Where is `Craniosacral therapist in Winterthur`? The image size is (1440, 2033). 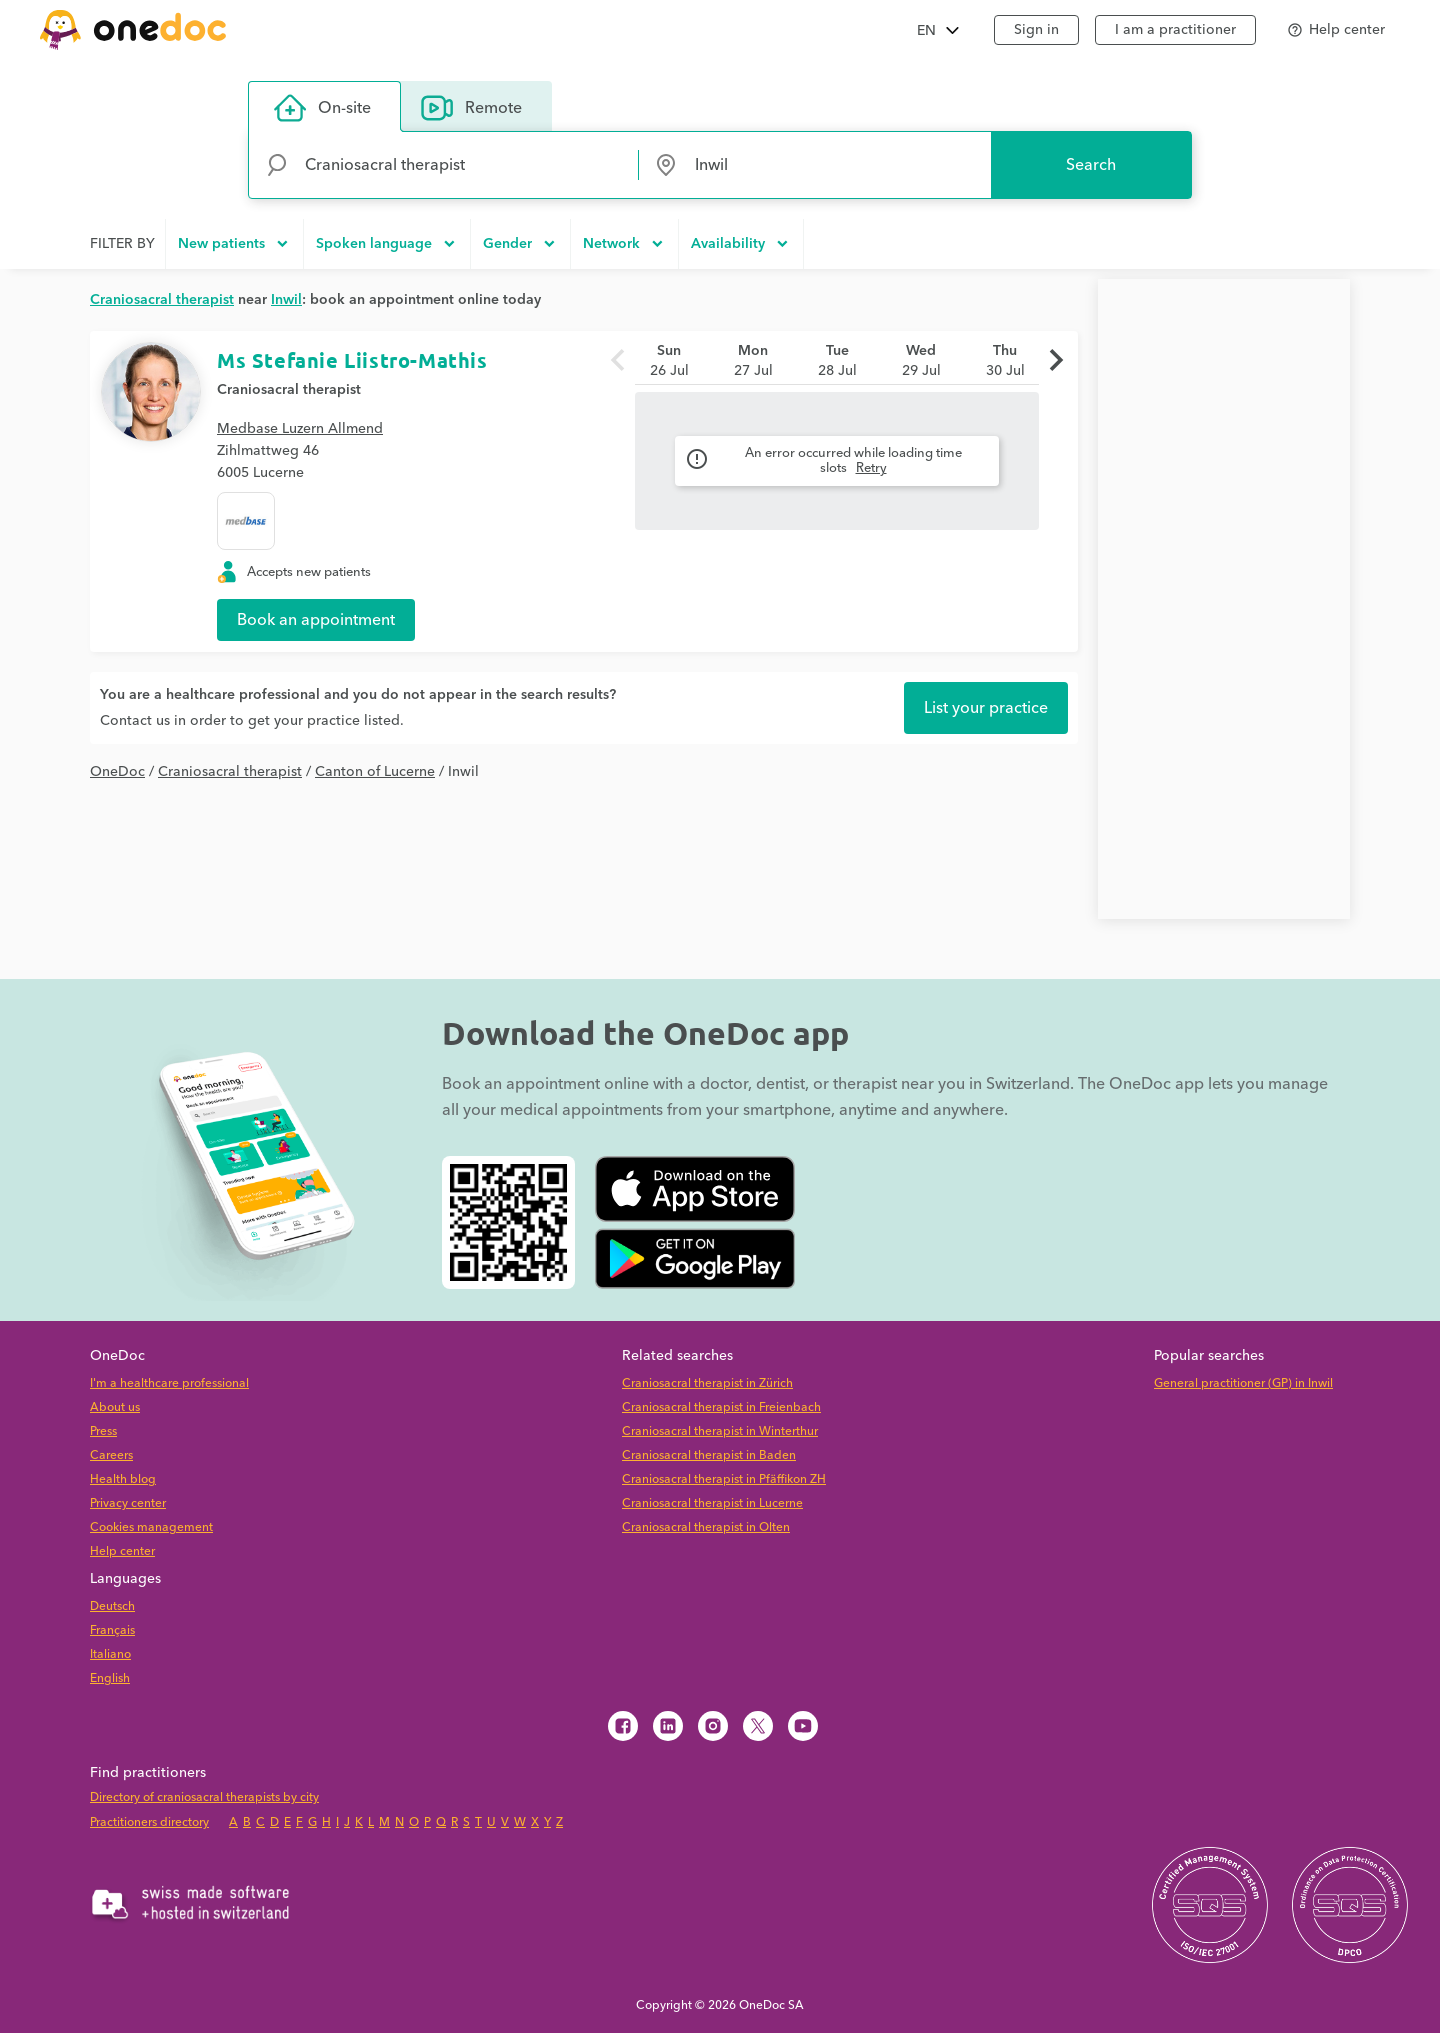
Craniosacral therapist in Winterthur is located at coordinates (720, 1431).